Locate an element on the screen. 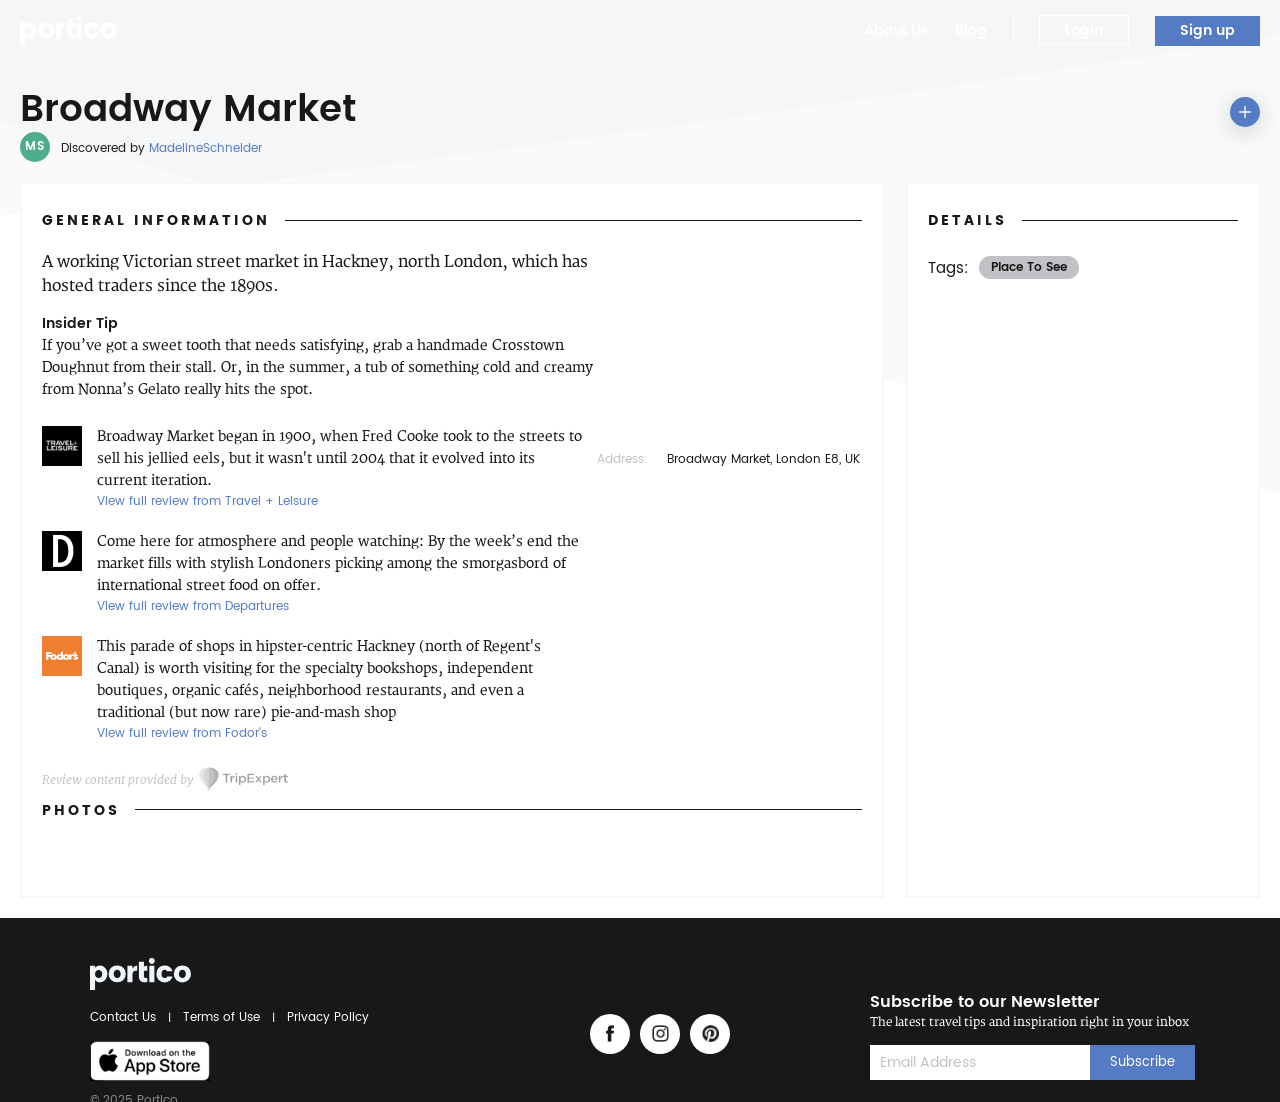  Privacy Policy is located at coordinates (325, 1017).